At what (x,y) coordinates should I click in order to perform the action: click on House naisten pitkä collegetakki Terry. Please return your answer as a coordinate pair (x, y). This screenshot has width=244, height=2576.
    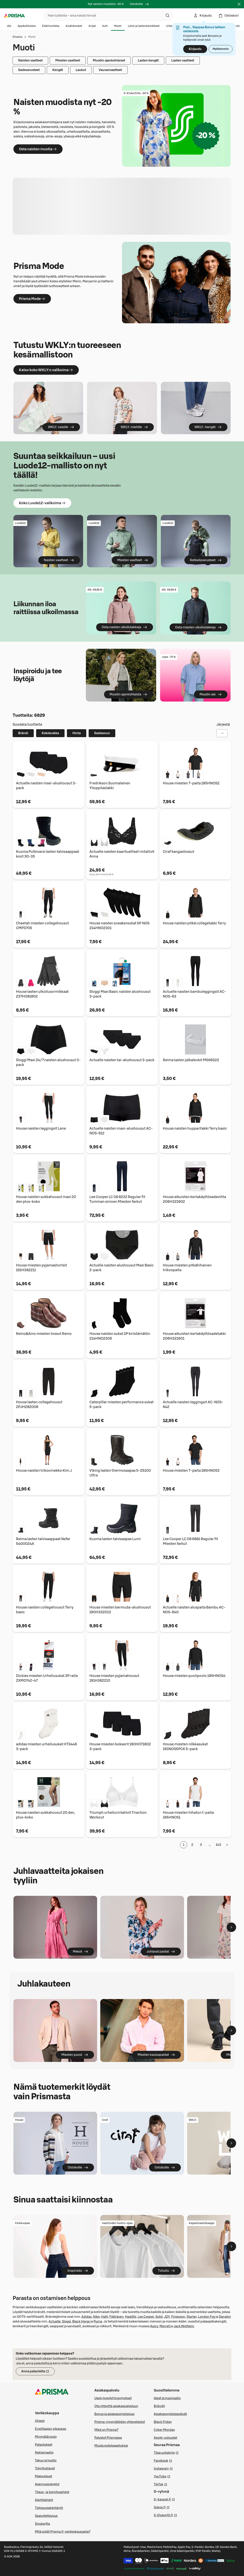
    Looking at the image, I should click on (194, 923).